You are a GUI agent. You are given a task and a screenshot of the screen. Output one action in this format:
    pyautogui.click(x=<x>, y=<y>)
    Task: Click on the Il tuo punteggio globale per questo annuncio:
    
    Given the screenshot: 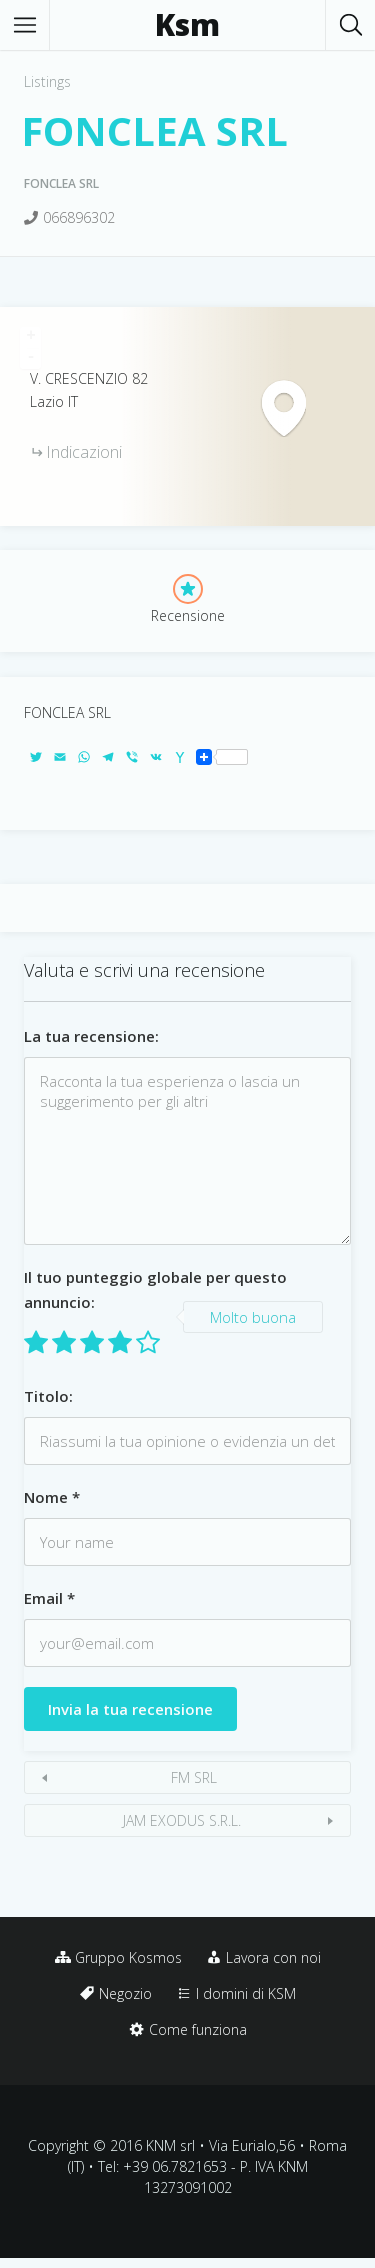 What is the action you would take?
    pyautogui.click(x=155, y=1289)
    